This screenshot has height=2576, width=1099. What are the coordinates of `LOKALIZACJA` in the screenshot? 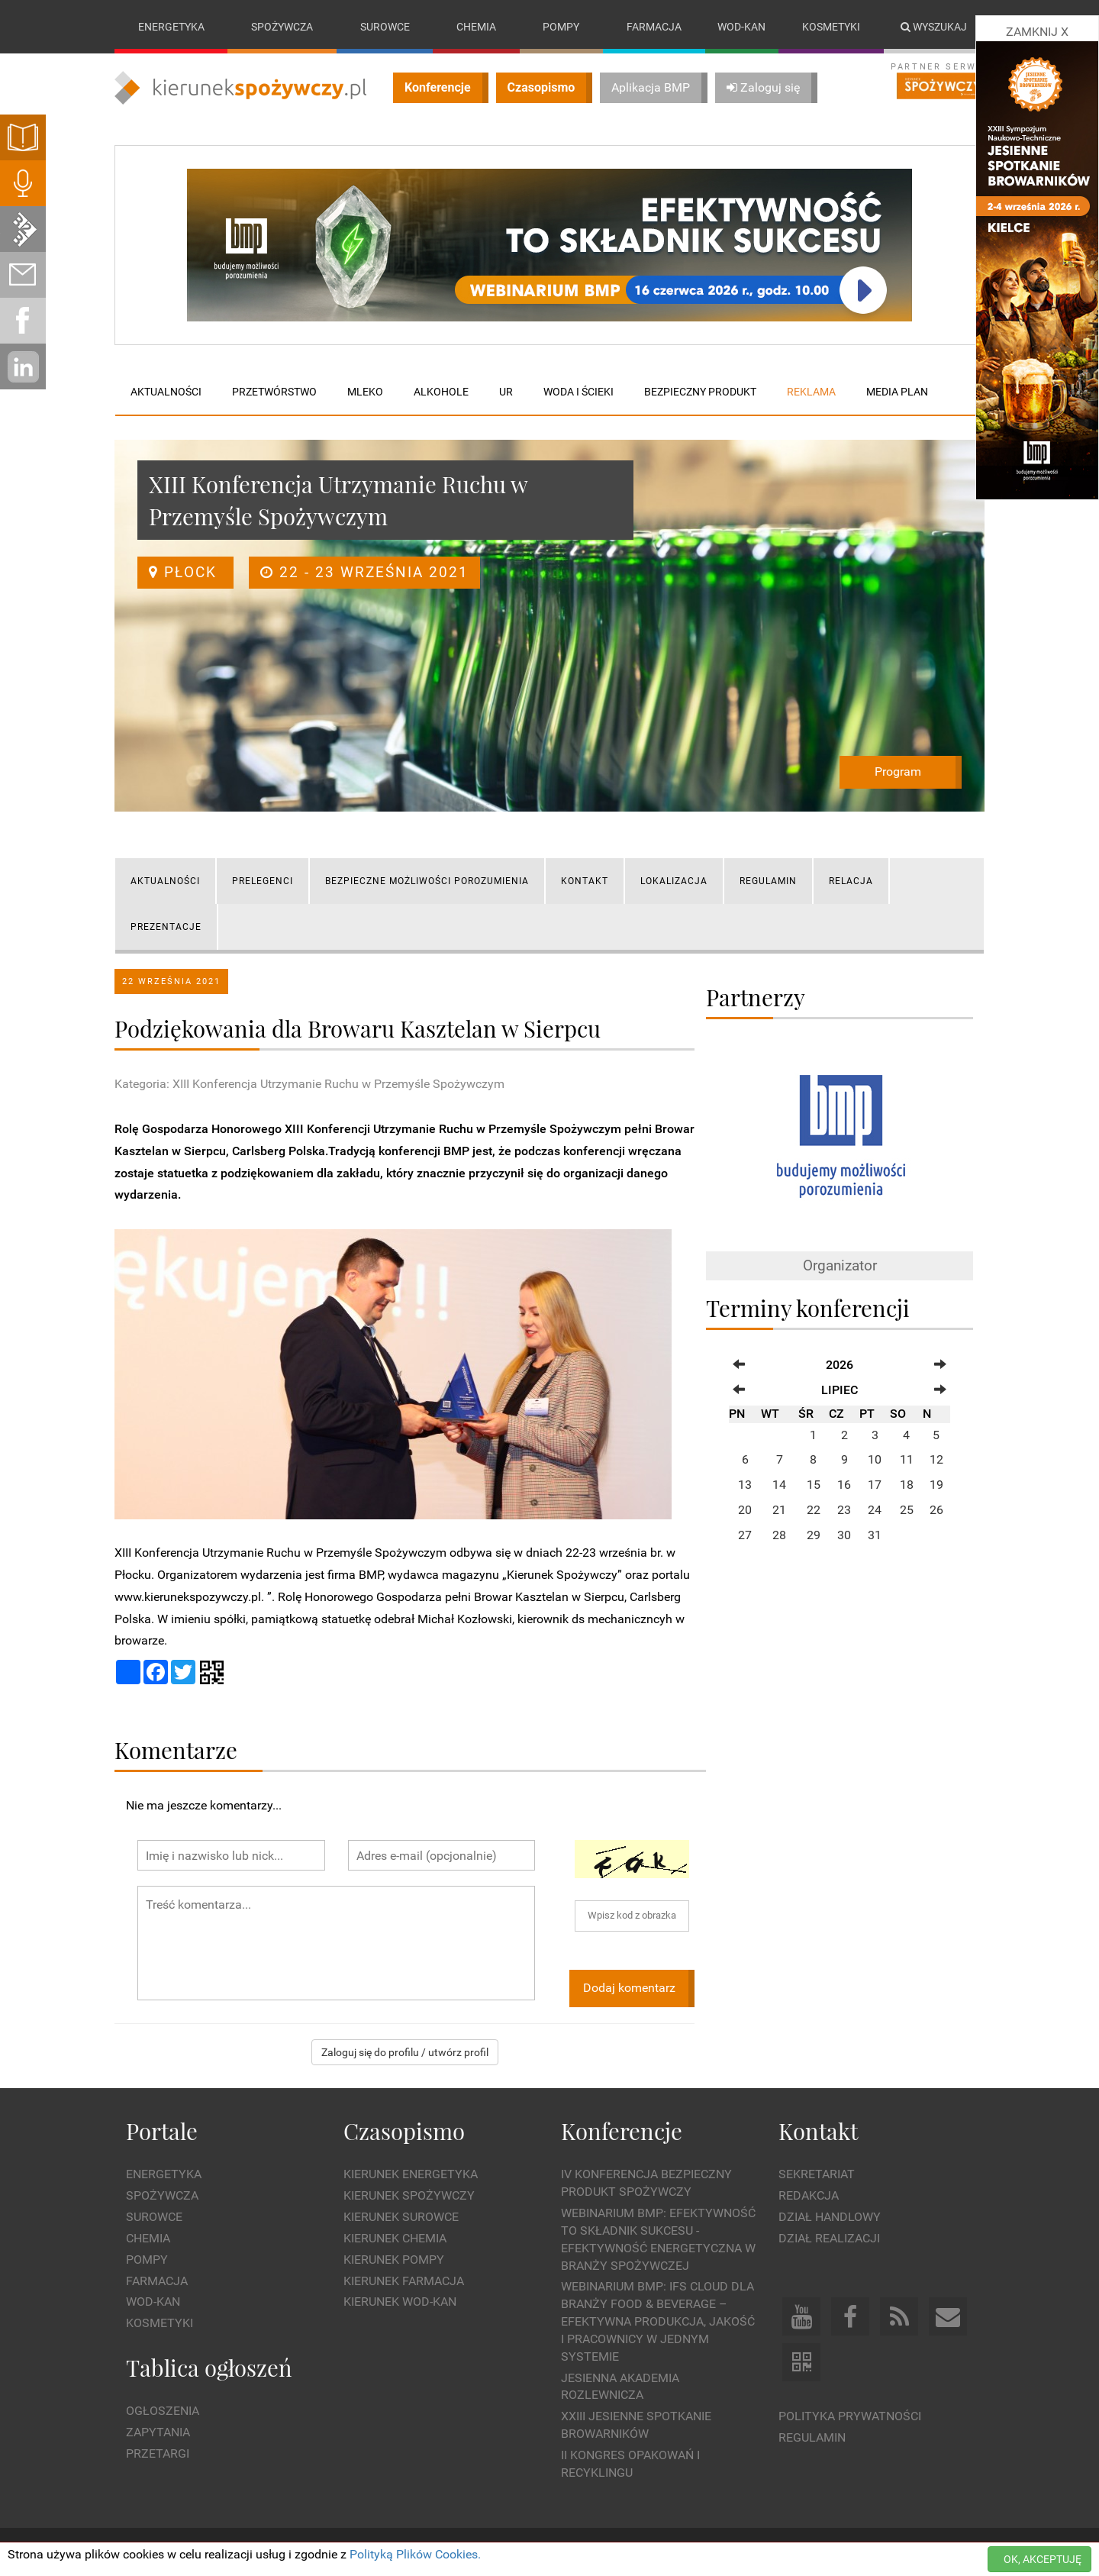 It's located at (673, 881).